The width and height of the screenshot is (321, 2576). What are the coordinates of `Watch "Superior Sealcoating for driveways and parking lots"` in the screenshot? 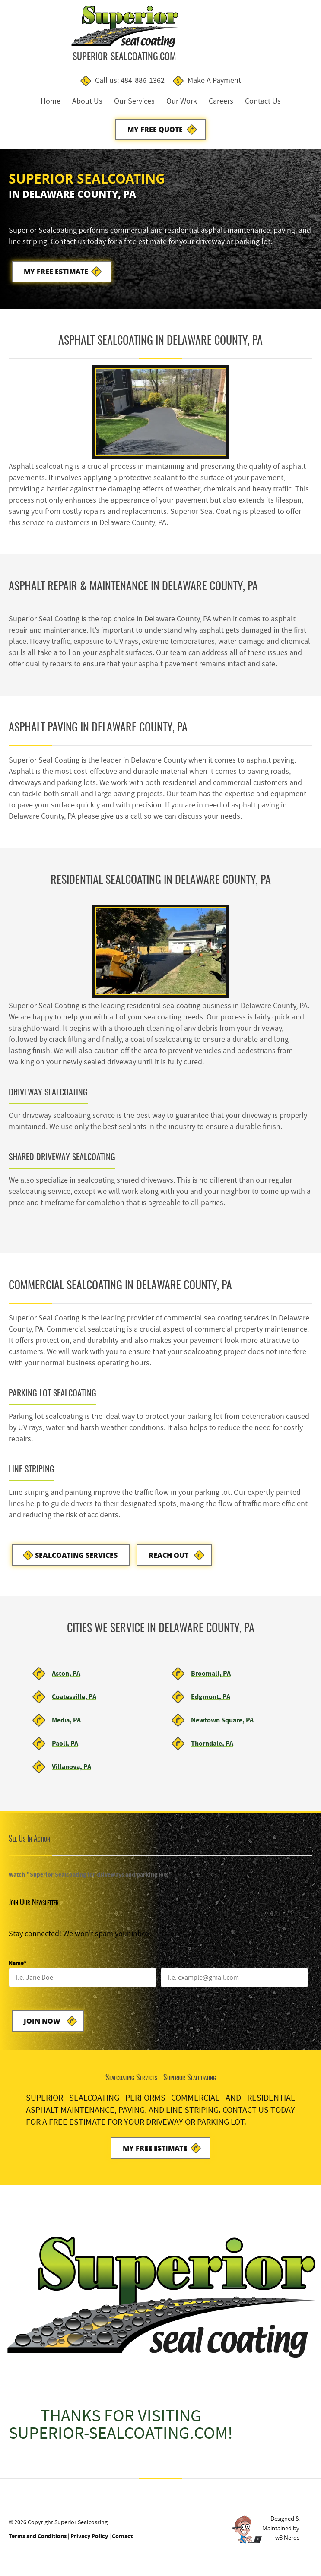 It's located at (90, 1879).